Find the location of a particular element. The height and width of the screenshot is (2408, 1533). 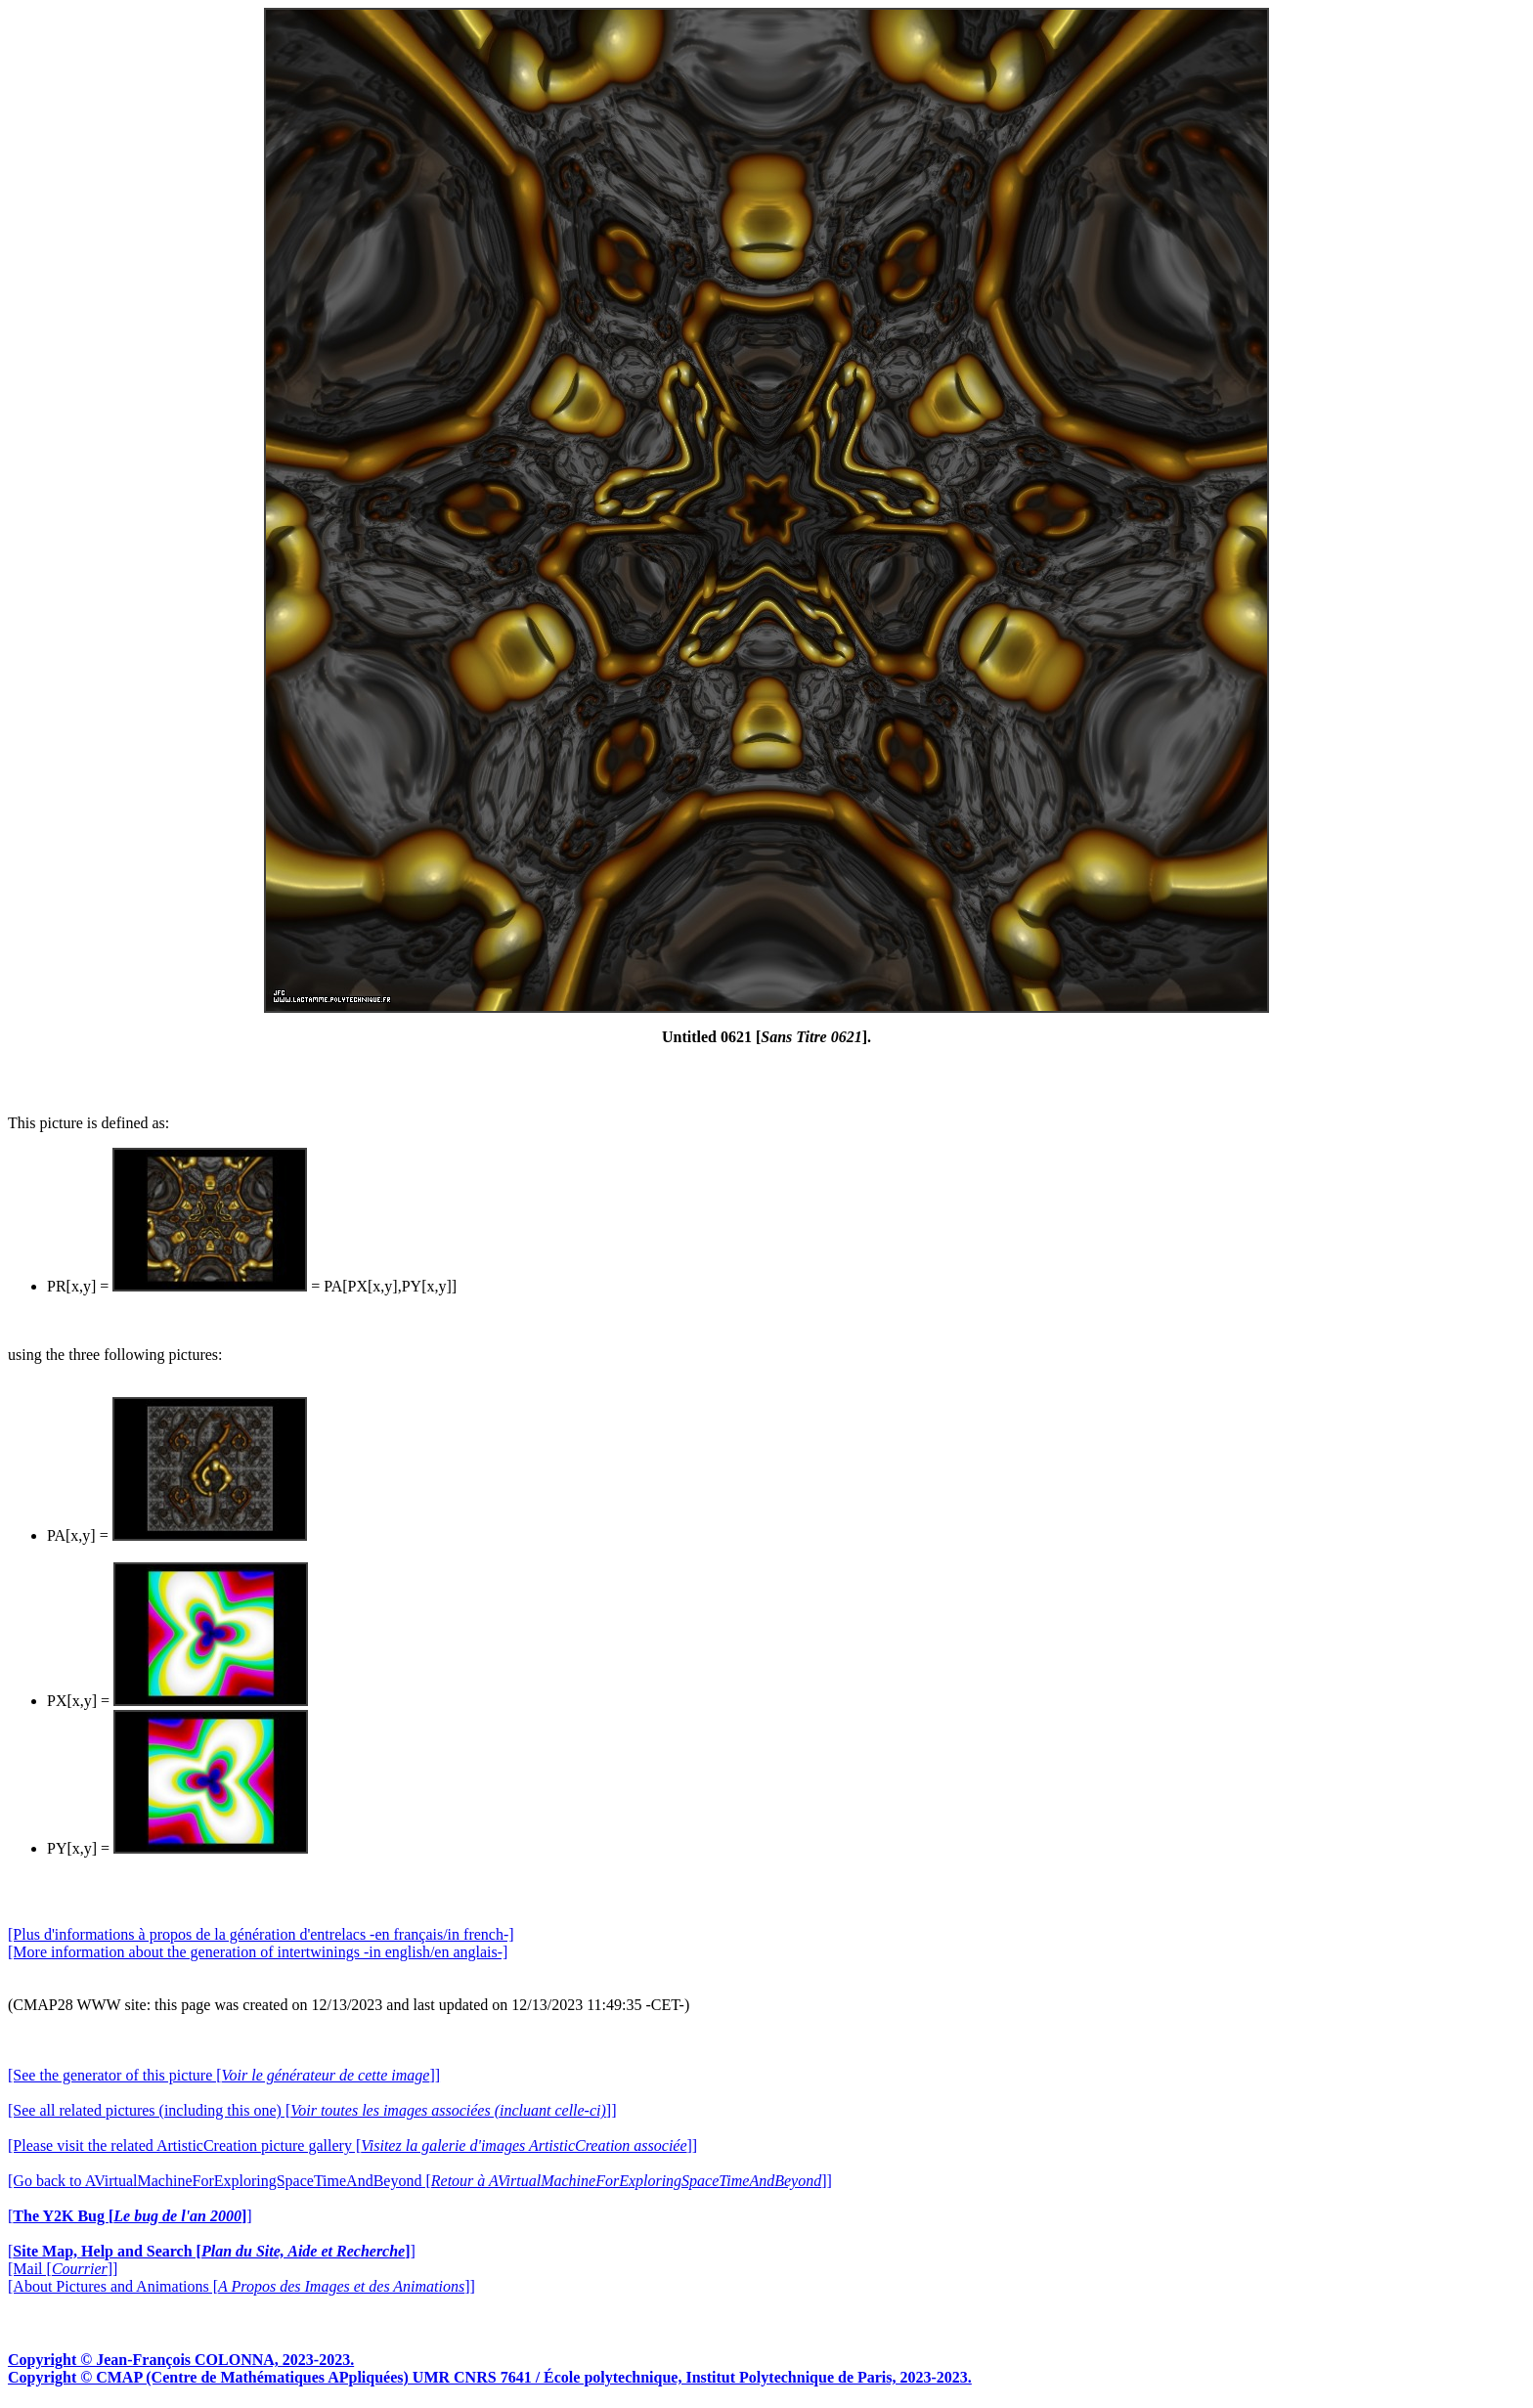

[Mail []] is located at coordinates (62, 2268).